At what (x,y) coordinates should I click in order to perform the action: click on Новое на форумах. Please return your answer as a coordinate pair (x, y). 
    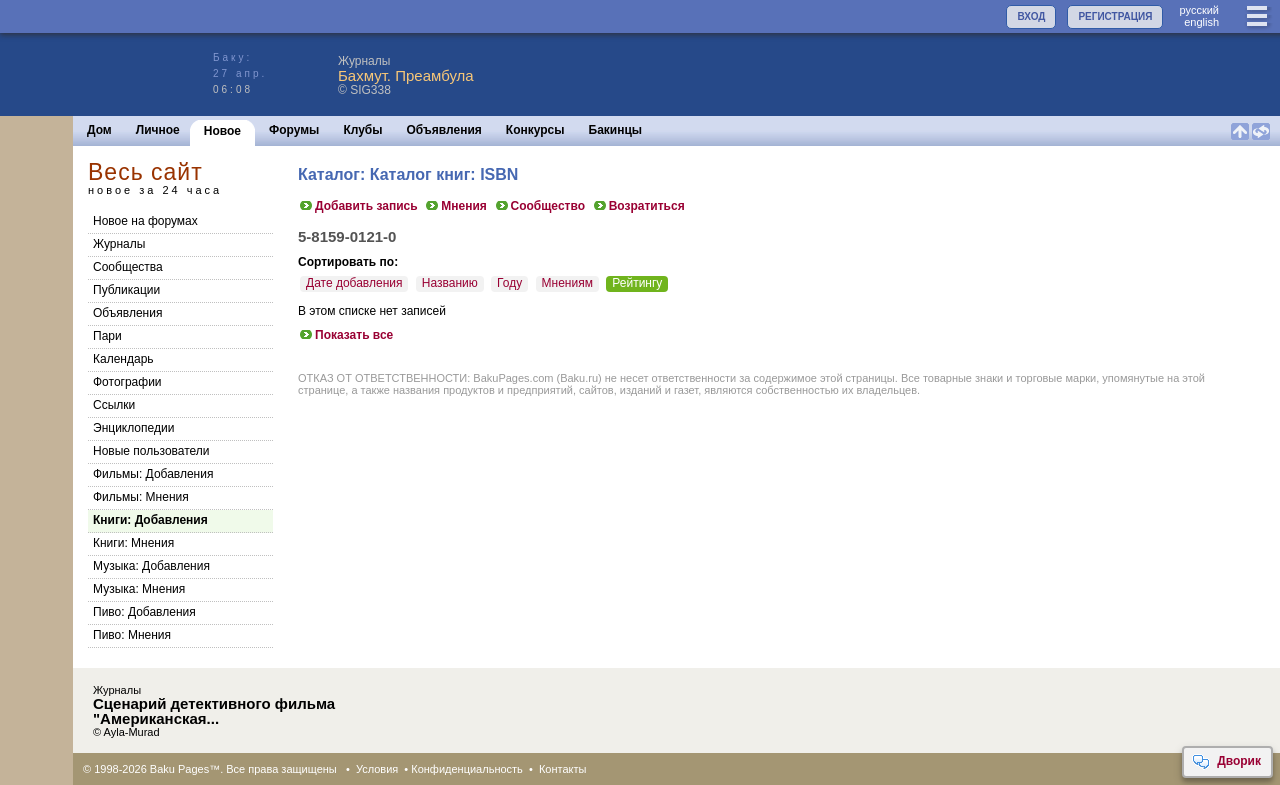
    Looking at the image, I should click on (145, 221).